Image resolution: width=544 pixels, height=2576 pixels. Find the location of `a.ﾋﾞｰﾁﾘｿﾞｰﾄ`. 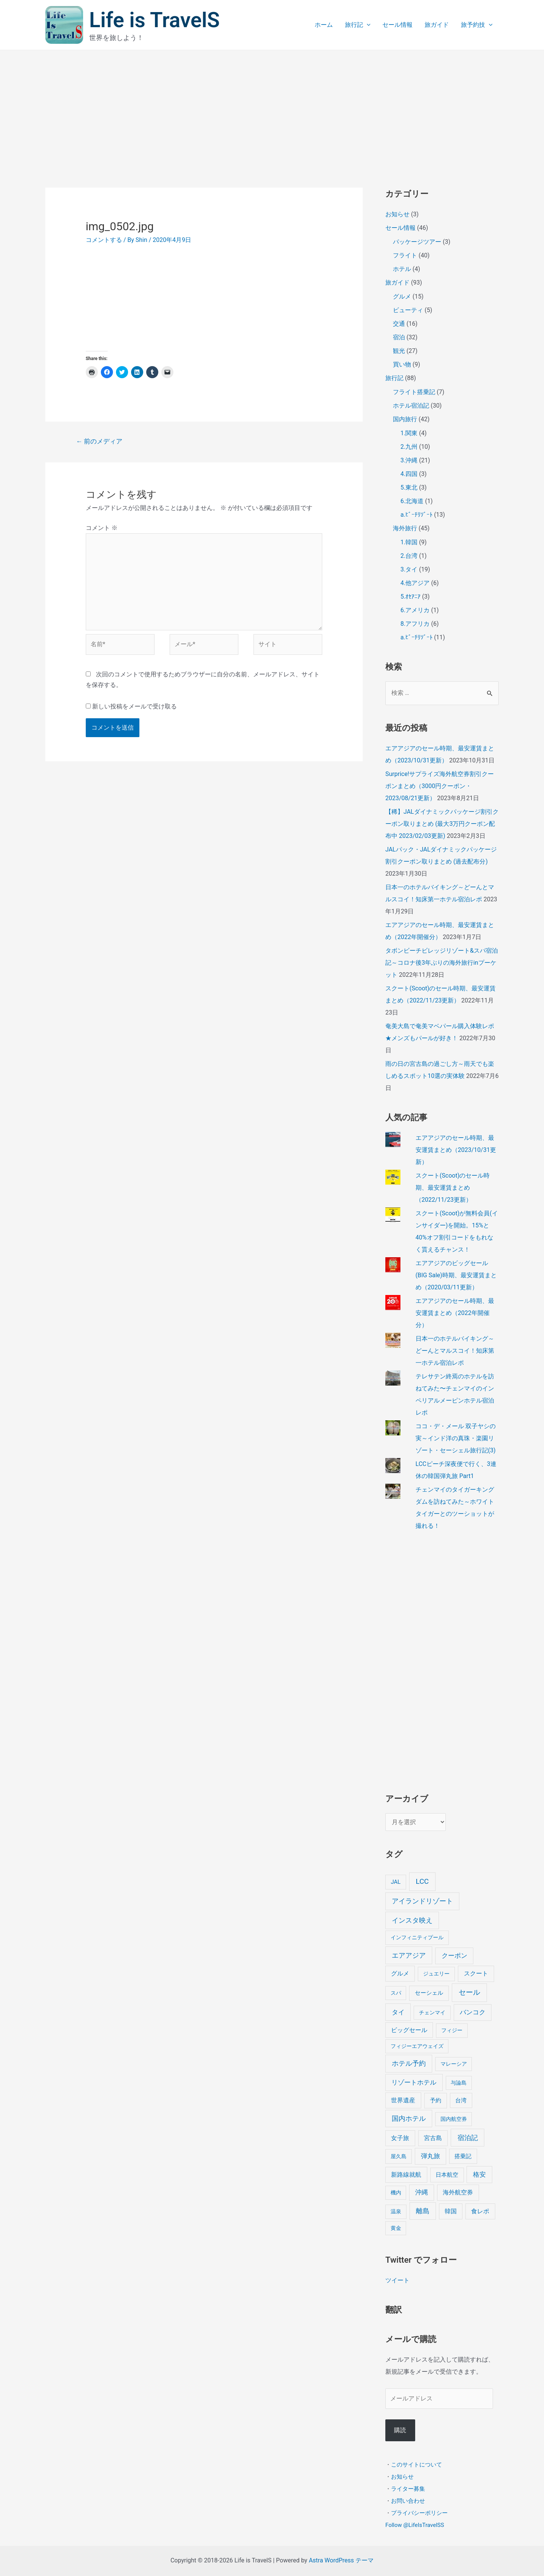

a.ﾋﾞｰﾁﾘｿﾞｰﾄ is located at coordinates (416, 514).